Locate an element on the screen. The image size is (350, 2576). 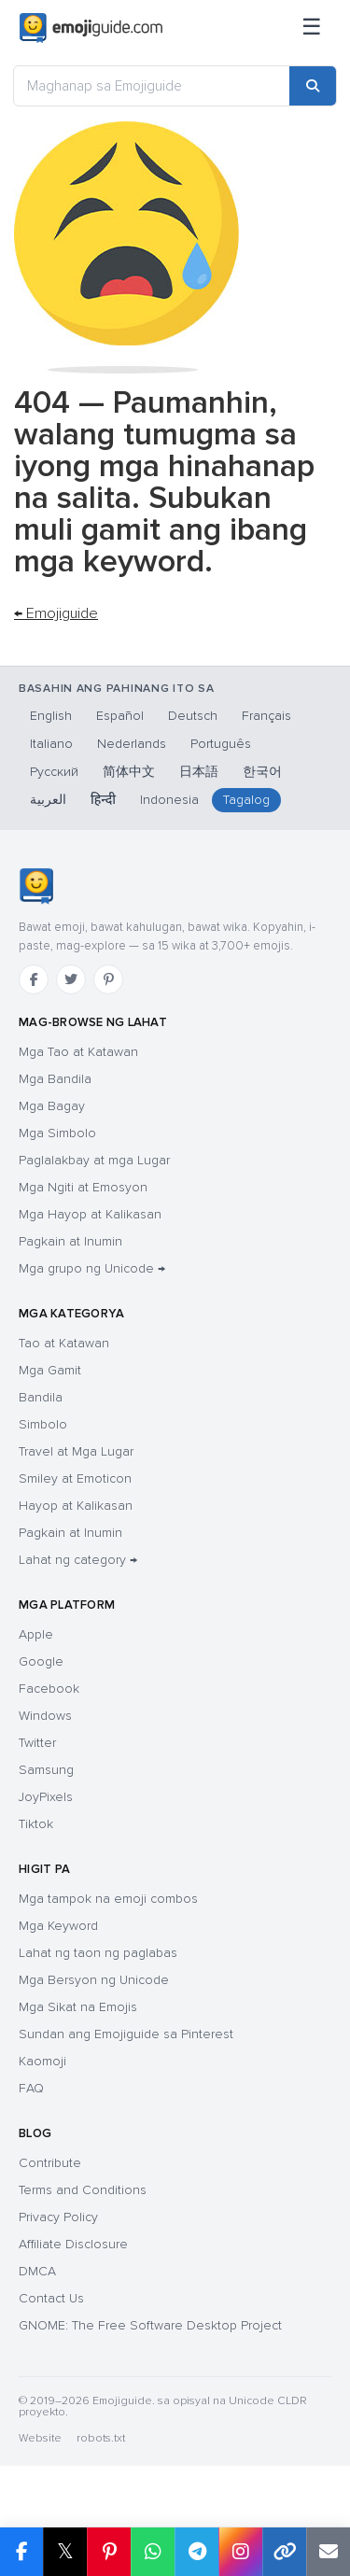
Windows is located at coordinates (45, 1716).